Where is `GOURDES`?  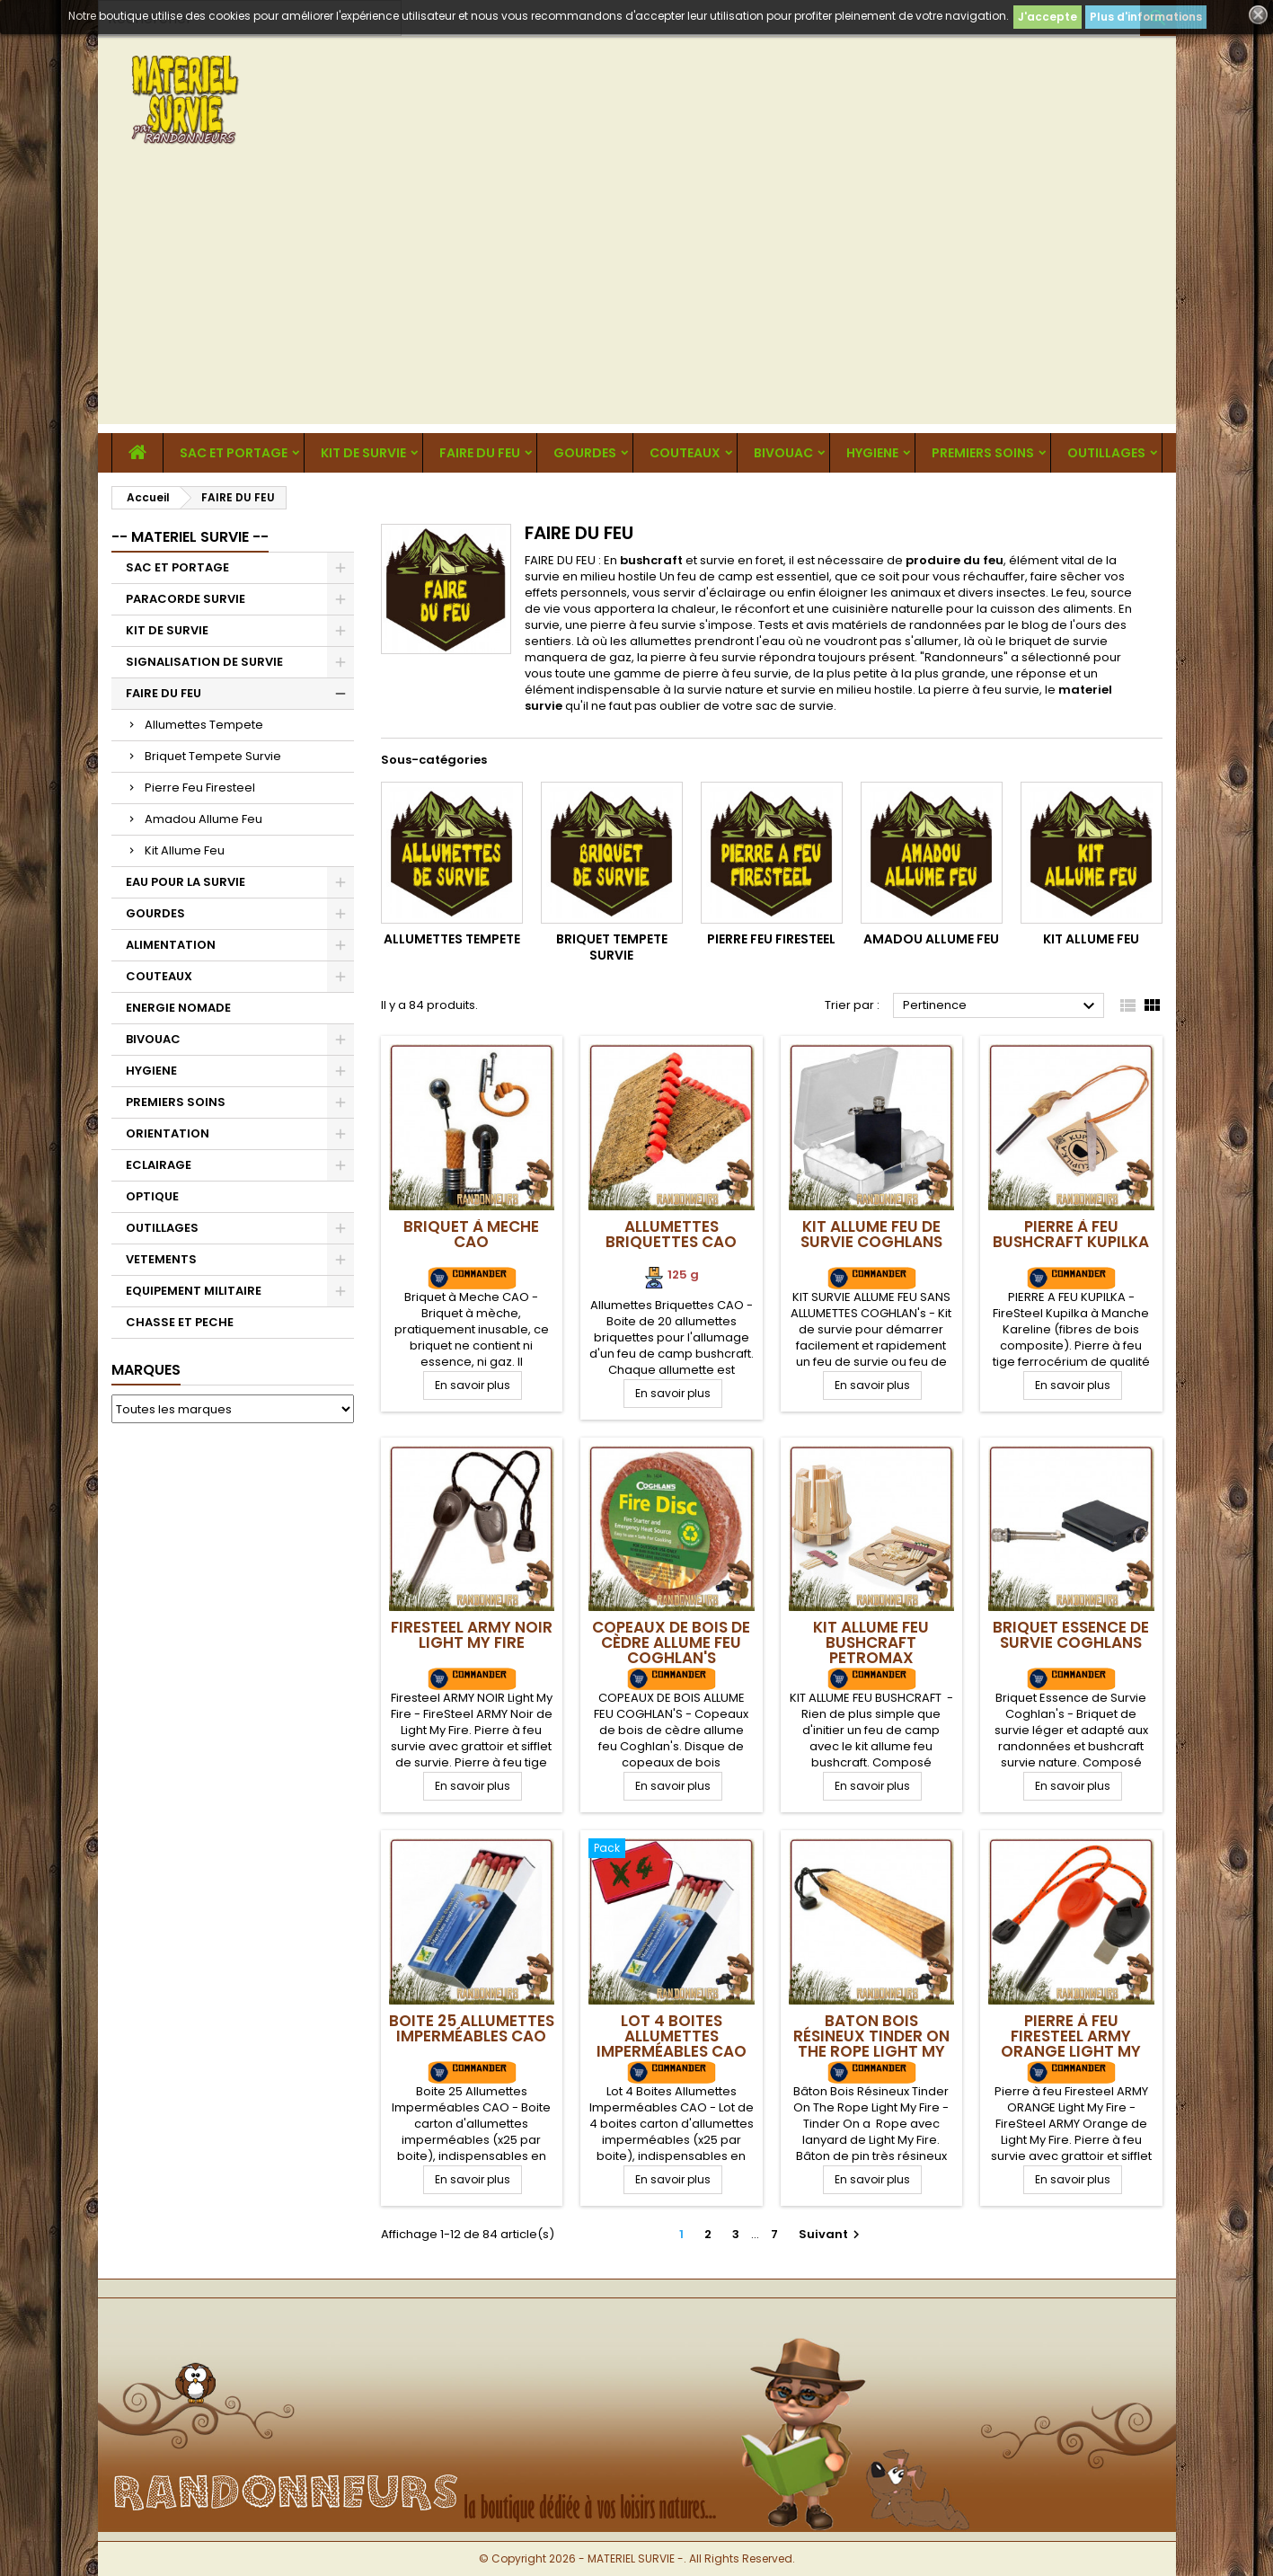
GOURDES is located at coordinates (584, 453).